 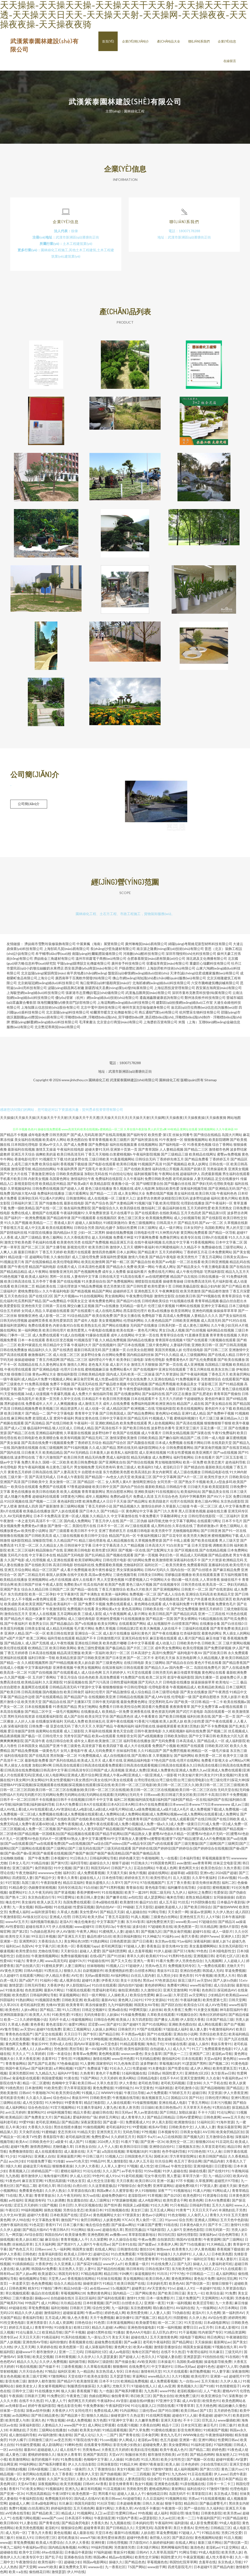 I want to click on 福利免费亚洲天堂, so click(x=160, y=1923).